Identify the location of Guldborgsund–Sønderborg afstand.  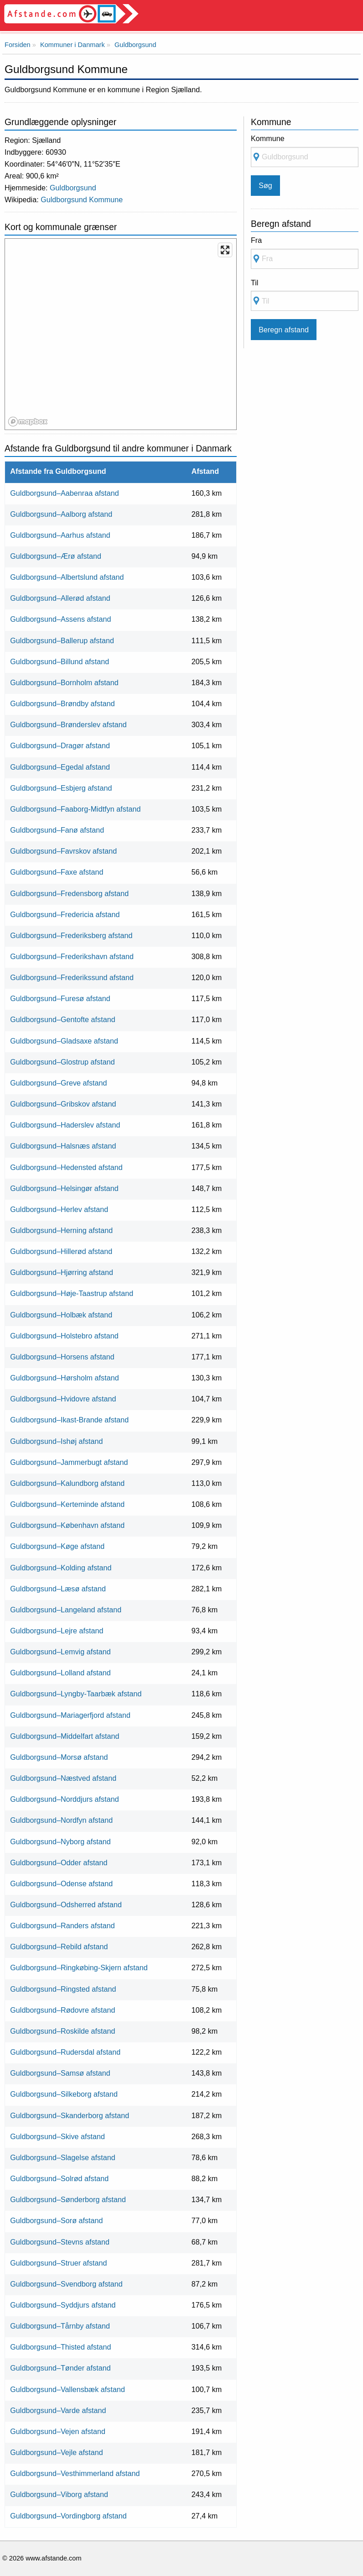
(68, 2199).